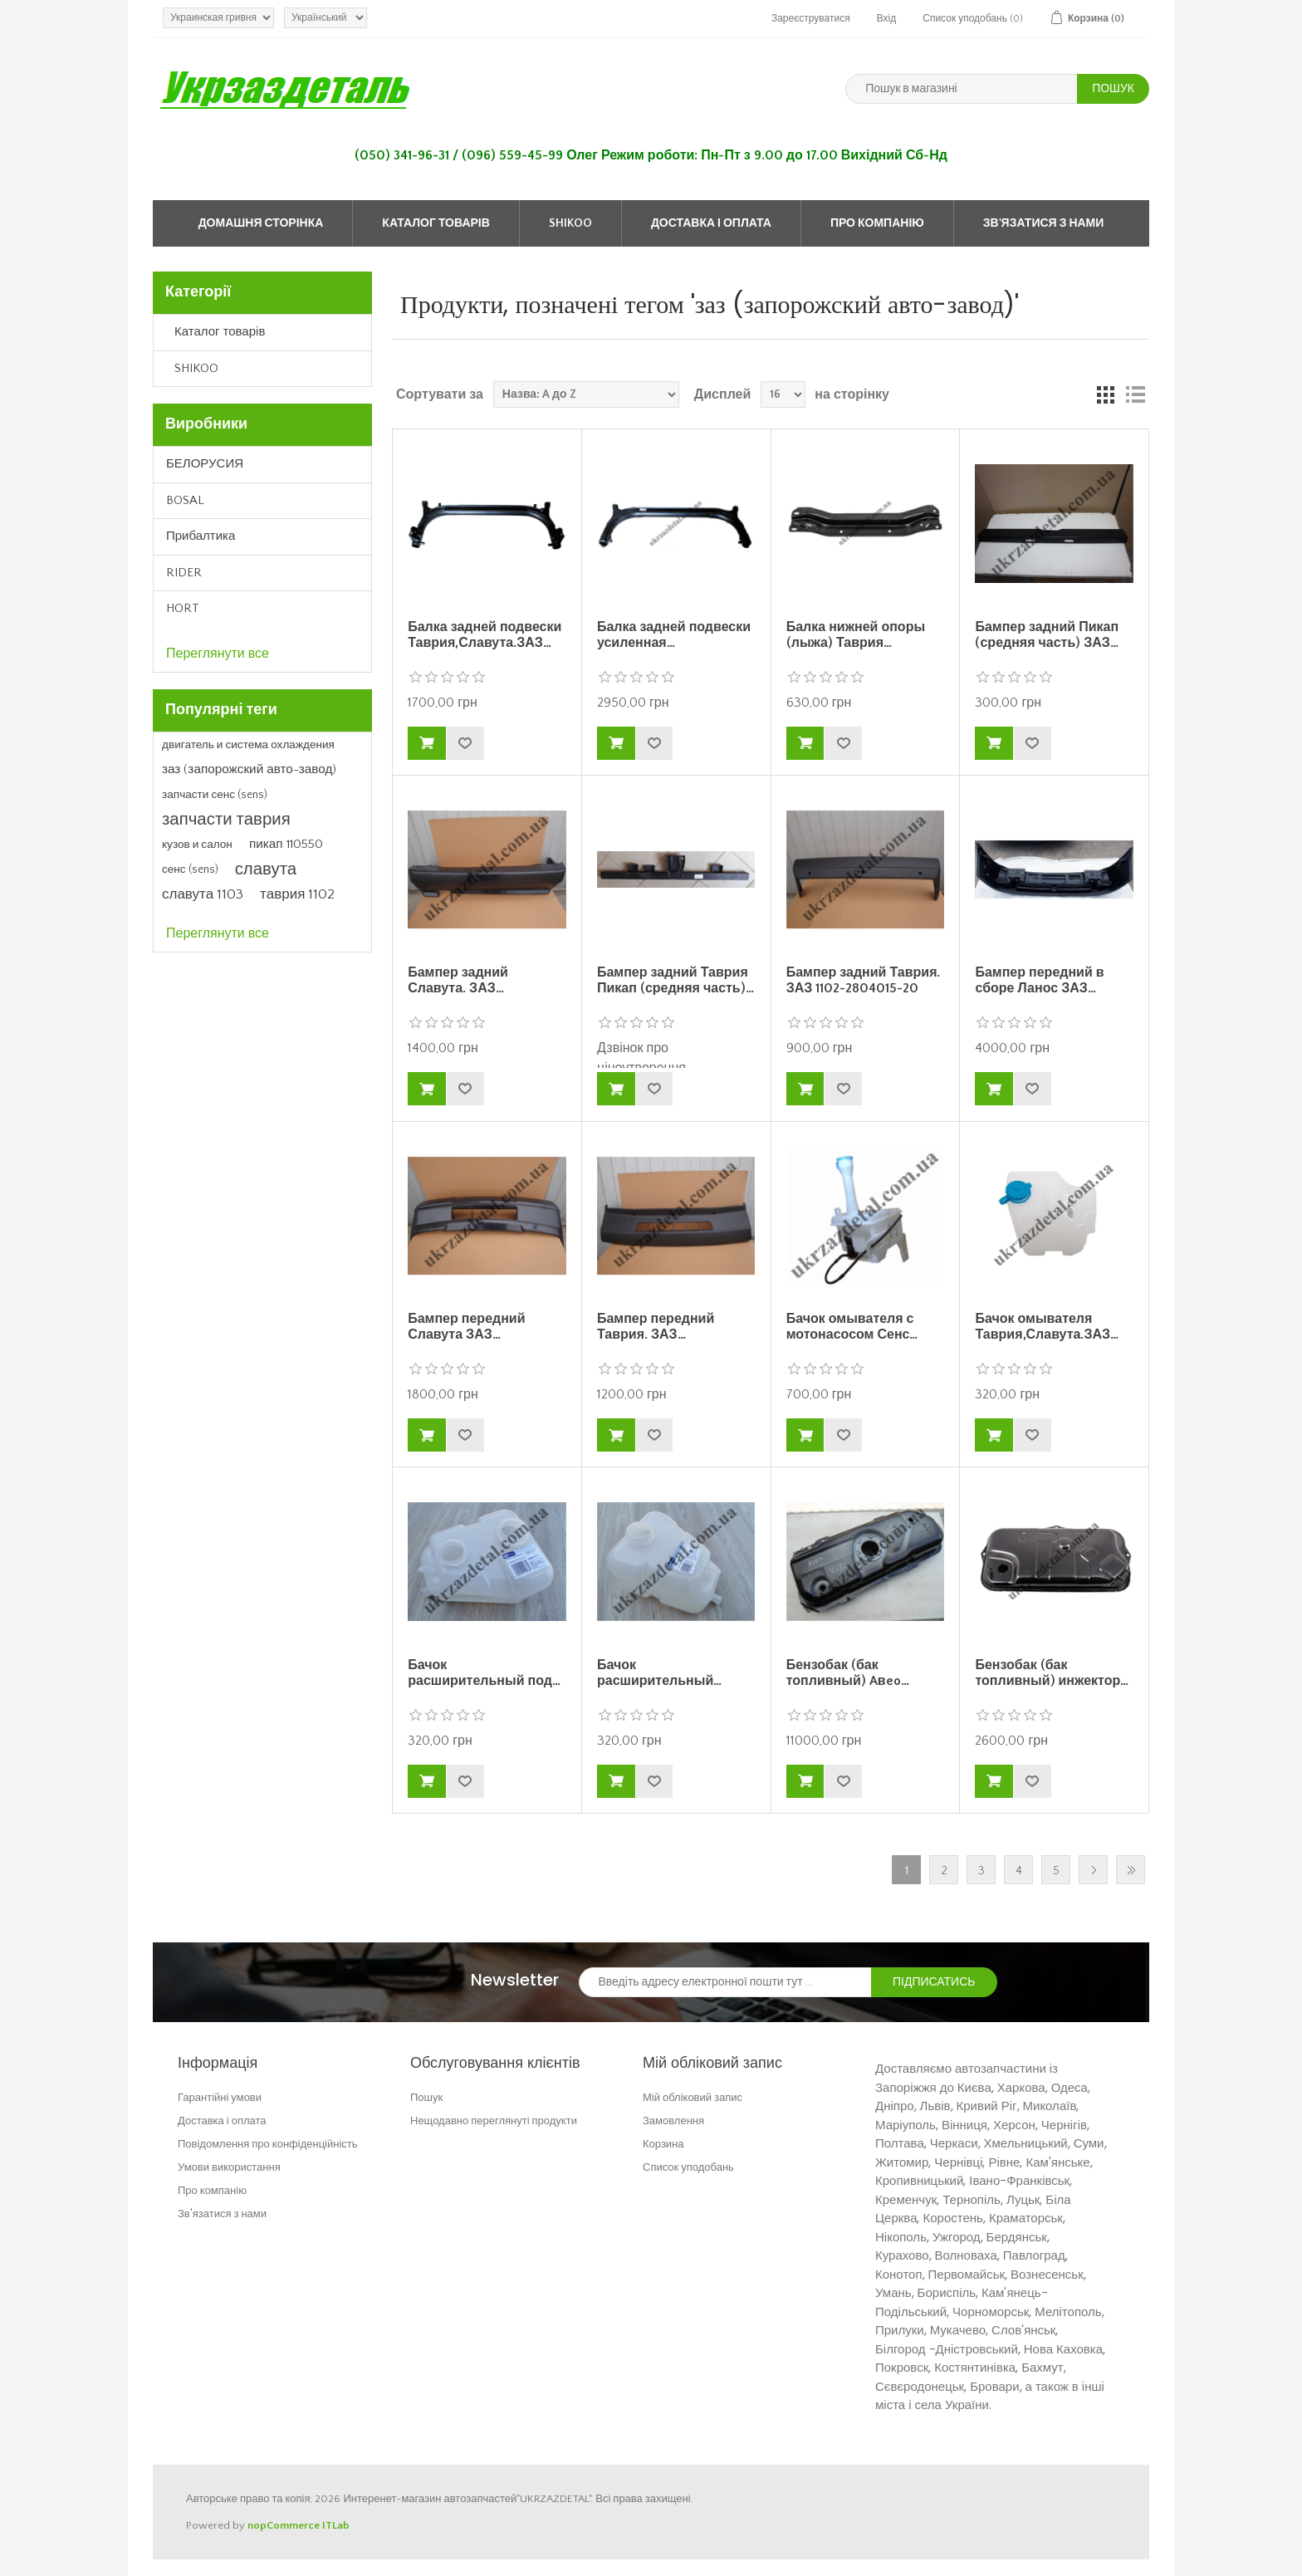 This screenshot has width=1302, height=2576. I want to click on Балка задней подвески Таврия,Славута.ЗАЗ…, so click(484, 635).